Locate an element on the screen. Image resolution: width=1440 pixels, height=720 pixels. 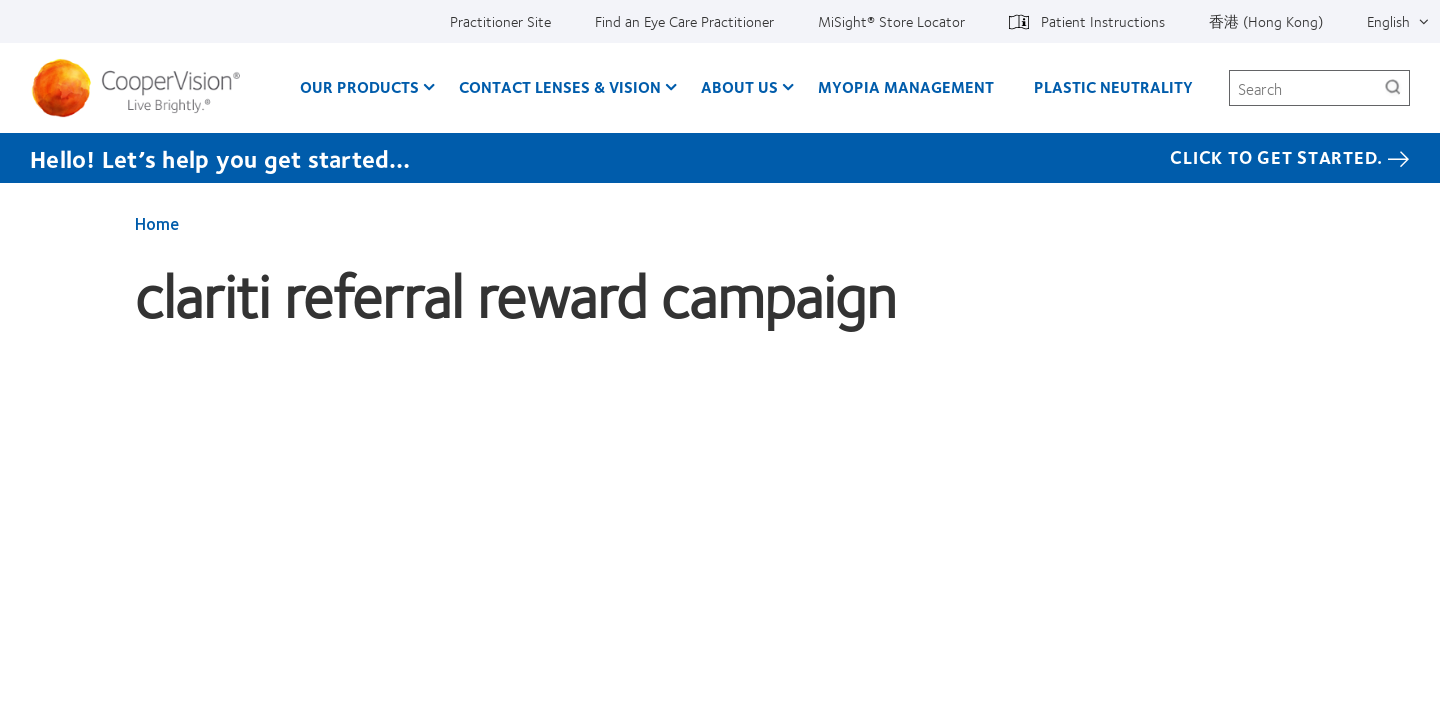
Find an Eye Care Practitioner [Find an Eye Care Practitioner, top menu] is located at coordinates (684, 21).